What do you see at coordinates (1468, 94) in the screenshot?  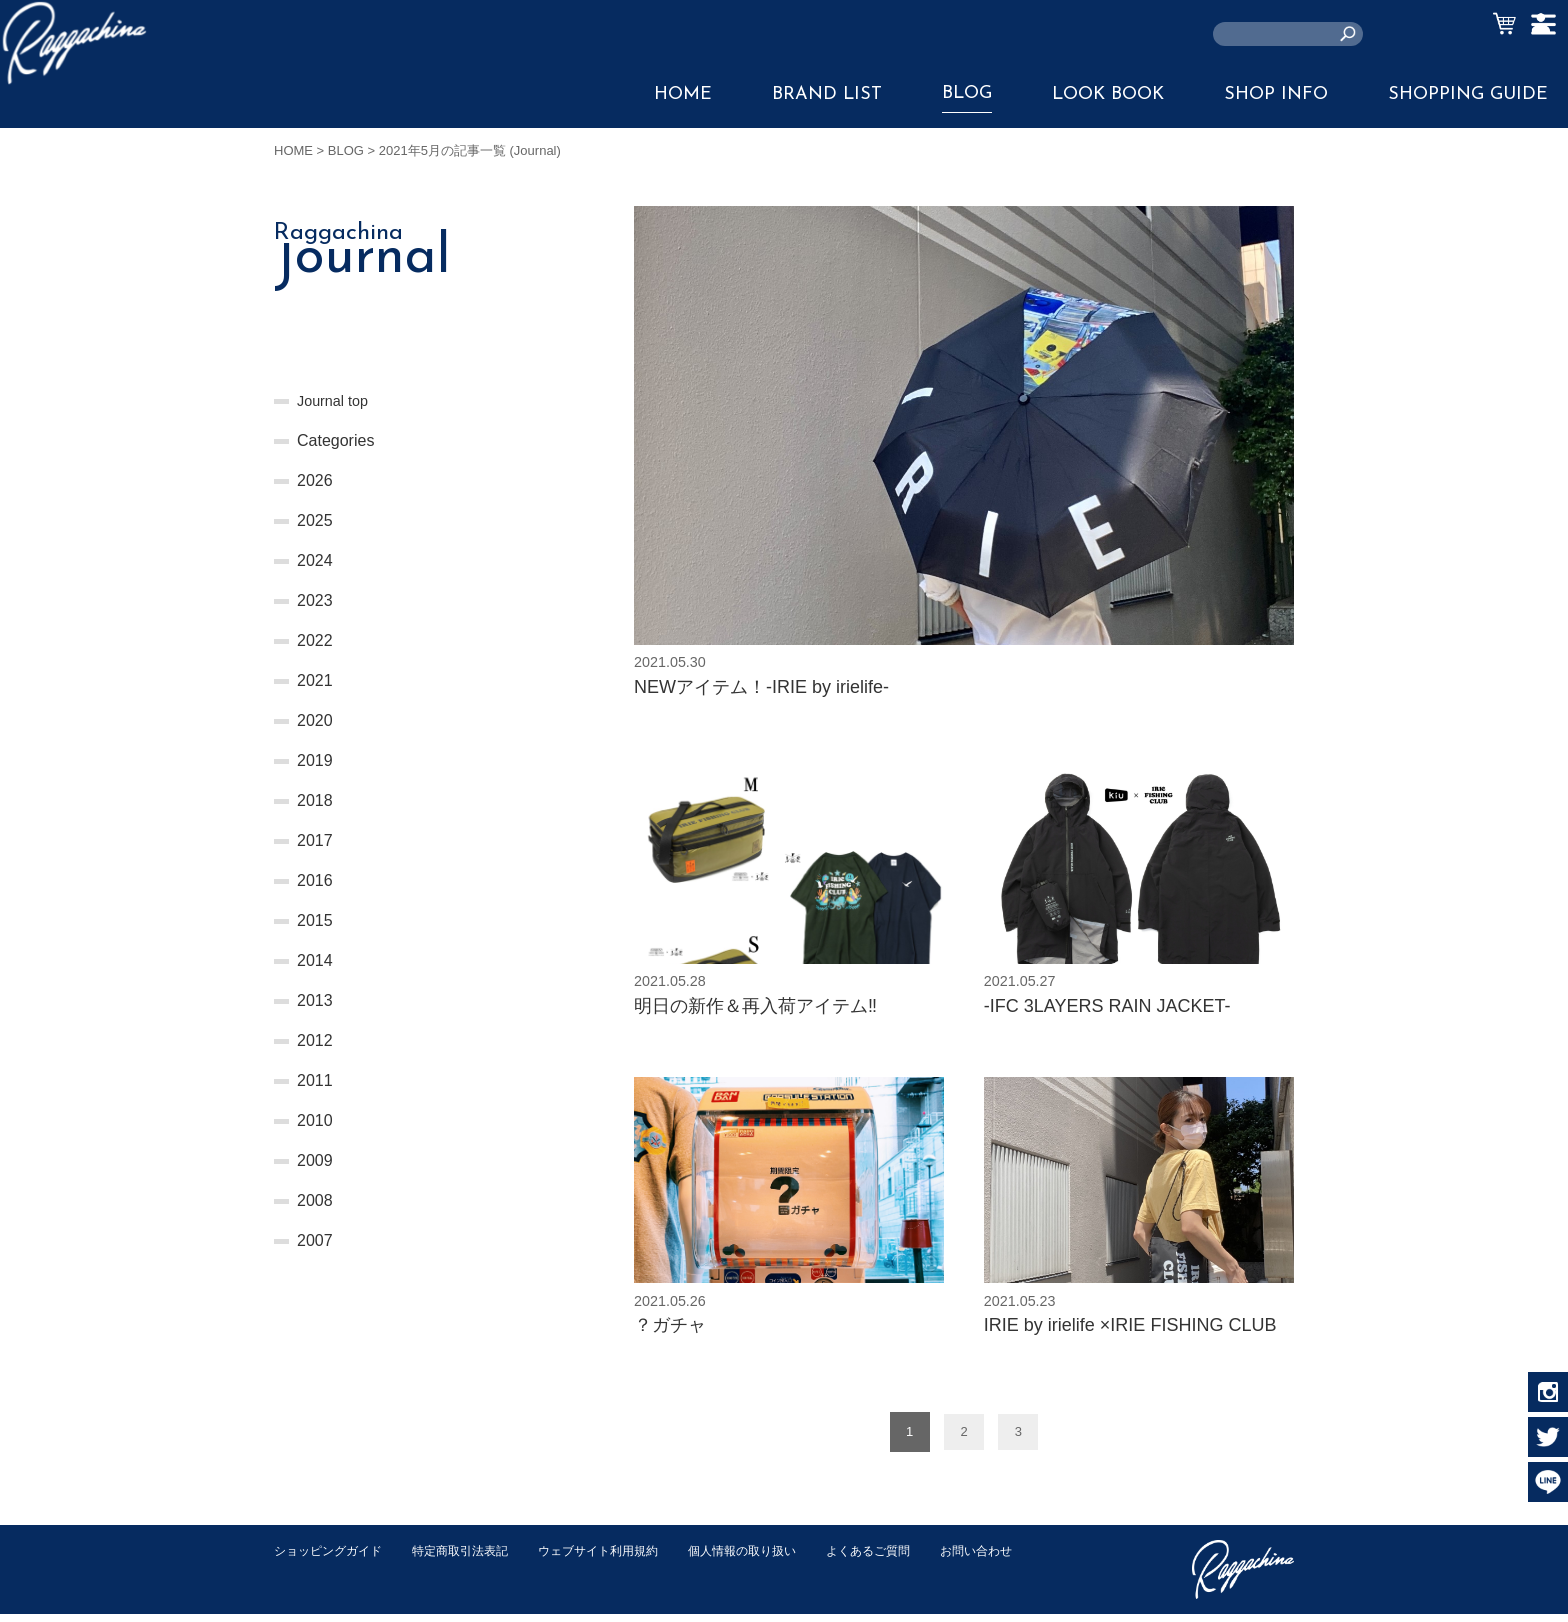 I see `SHOPPING GUIDE` at bounding box center [1468, 94].